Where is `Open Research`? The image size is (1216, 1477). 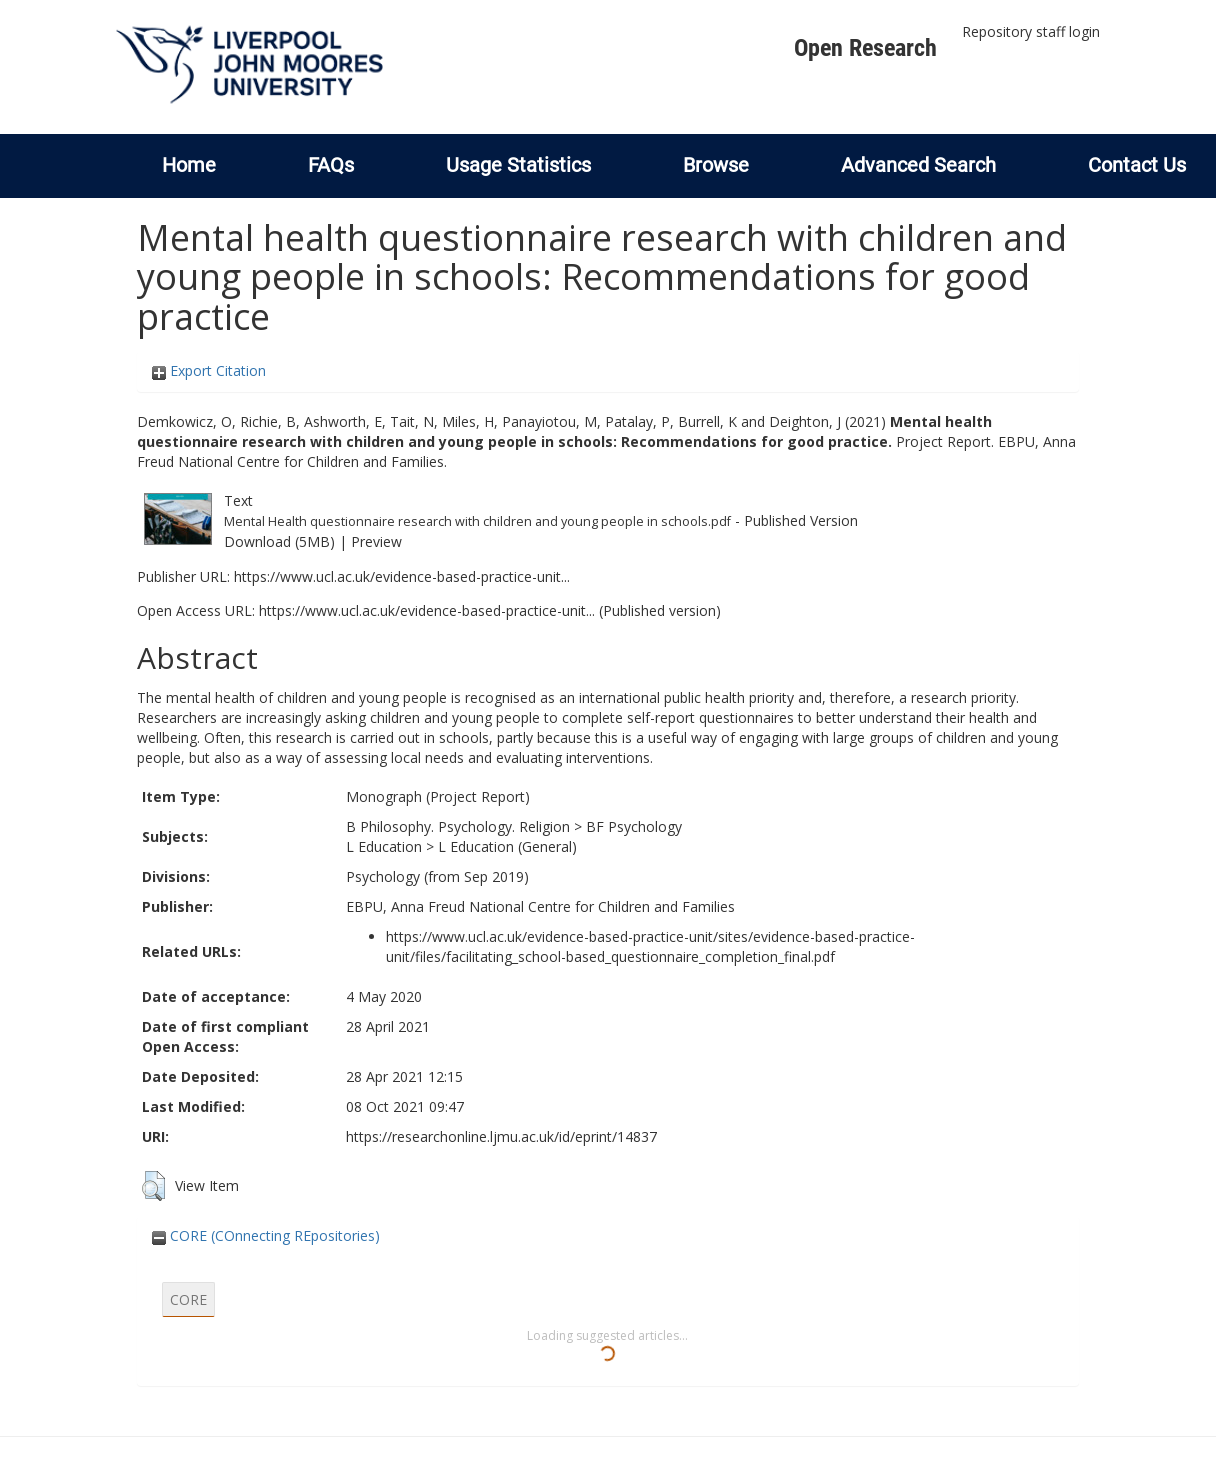 Open Research is located at coordinates (865, 48).